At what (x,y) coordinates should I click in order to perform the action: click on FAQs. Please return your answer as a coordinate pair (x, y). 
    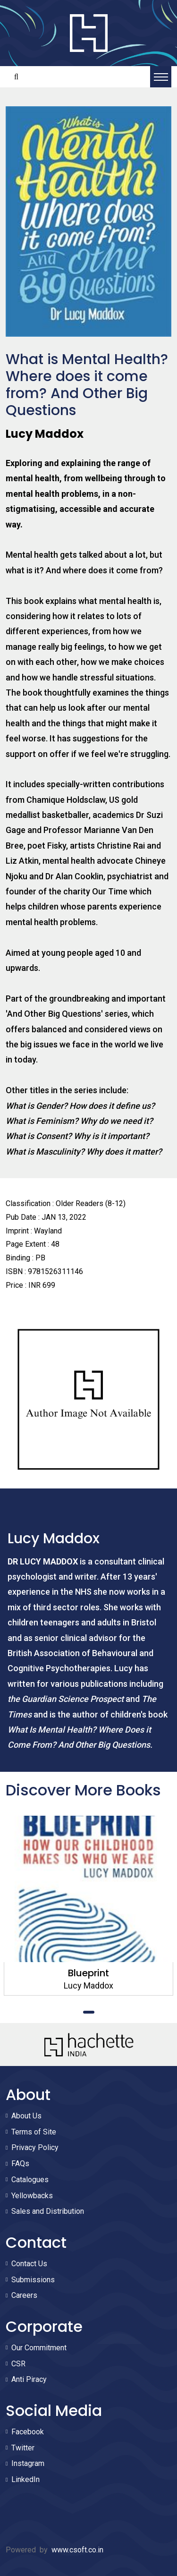
    Looking at the image, I should click on (20, 2163).